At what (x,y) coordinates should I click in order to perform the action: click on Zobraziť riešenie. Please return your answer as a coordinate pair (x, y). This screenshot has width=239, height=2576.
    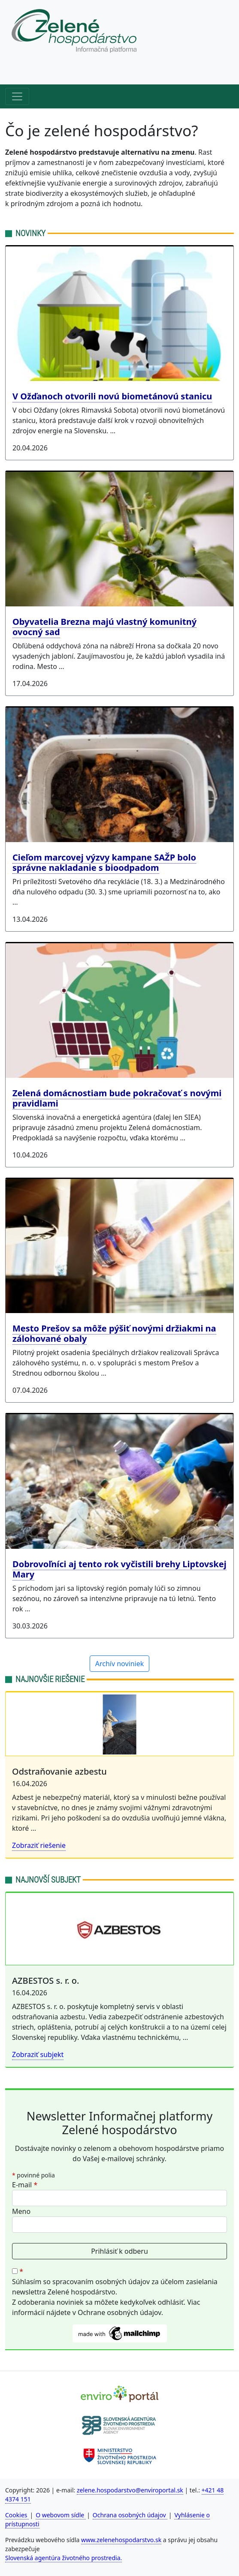
    Looking at the image, I should click on (39, 1845).